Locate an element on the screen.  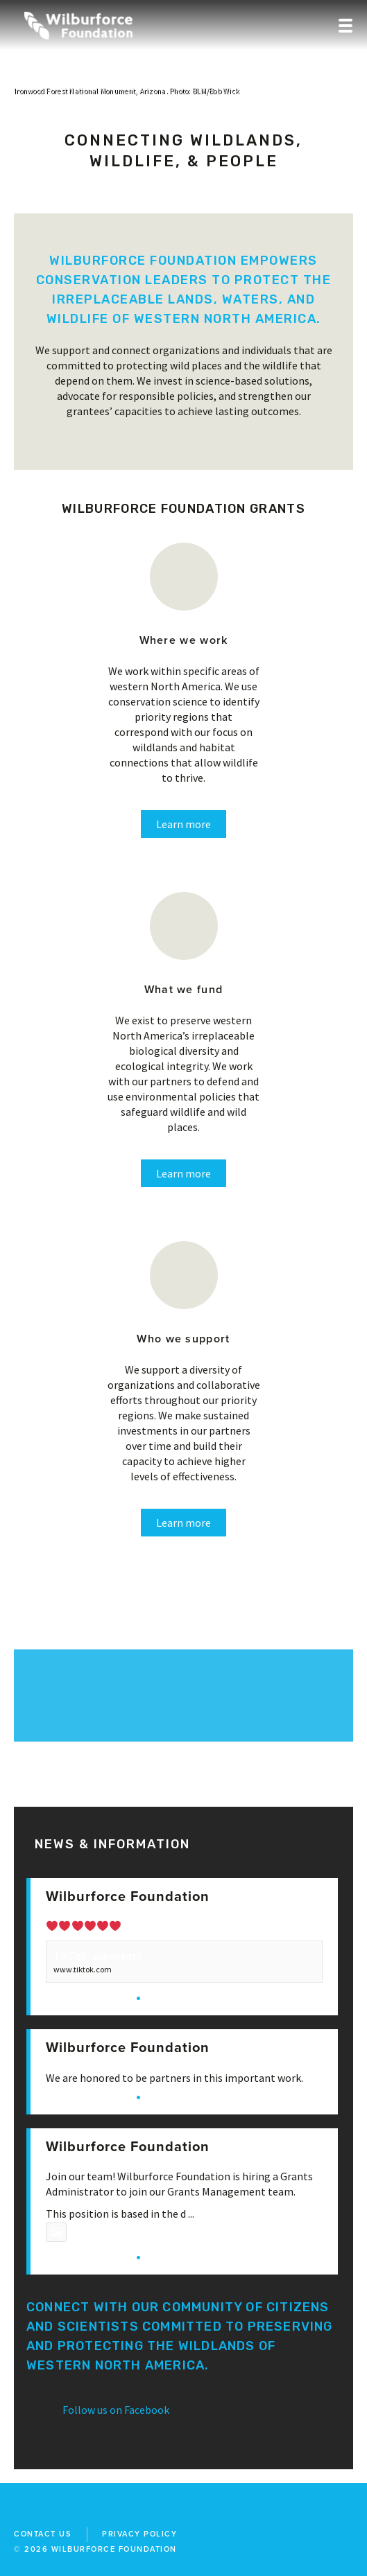
Follow us on Facebook is located at coordinates (115, 2410).